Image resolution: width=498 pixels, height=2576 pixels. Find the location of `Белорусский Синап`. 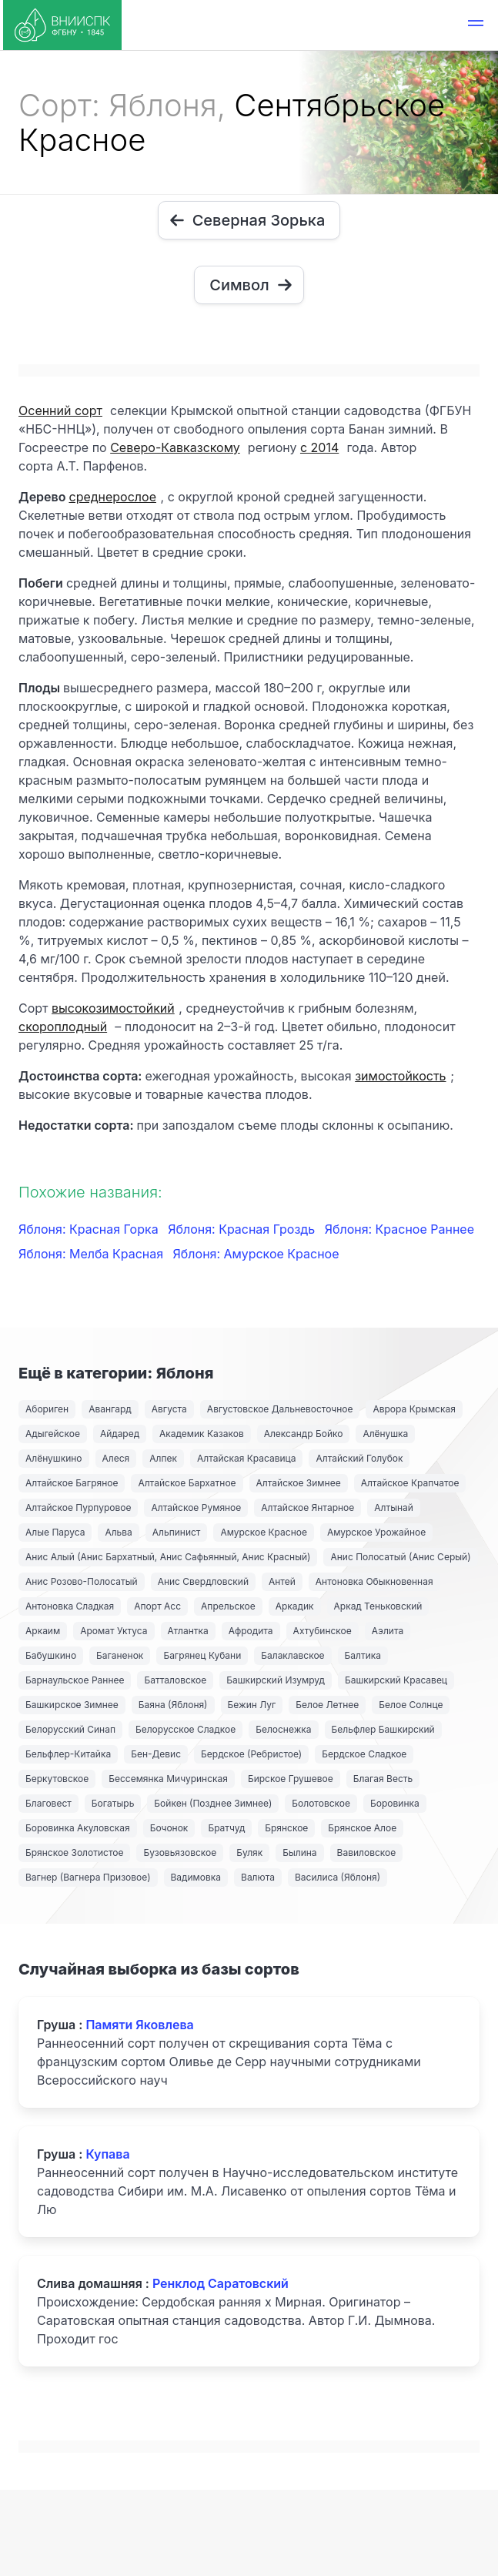

Белорусский Синап is located at coordinates (70, 1729).